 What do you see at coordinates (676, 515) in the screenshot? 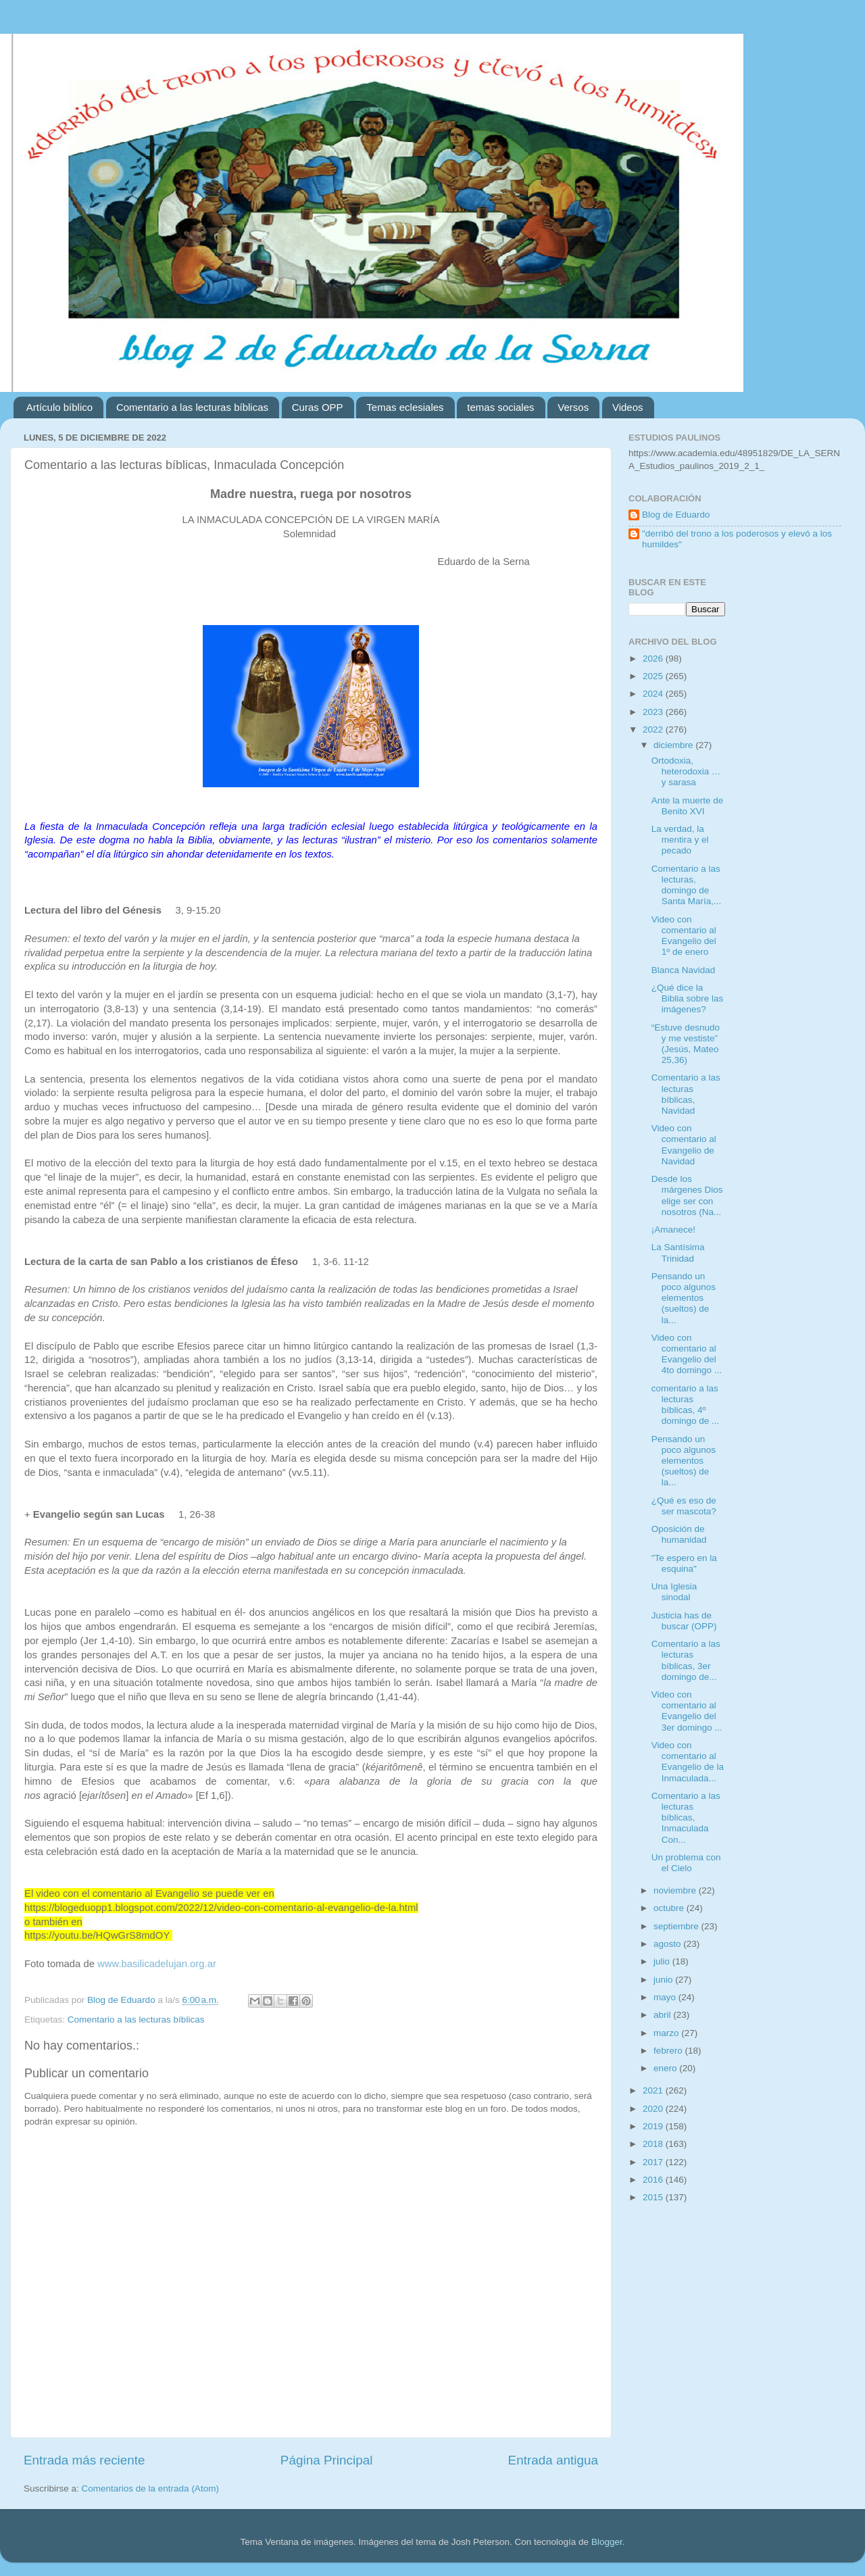
I see `Blog de Eduardo` at bounding box center [676, 515].